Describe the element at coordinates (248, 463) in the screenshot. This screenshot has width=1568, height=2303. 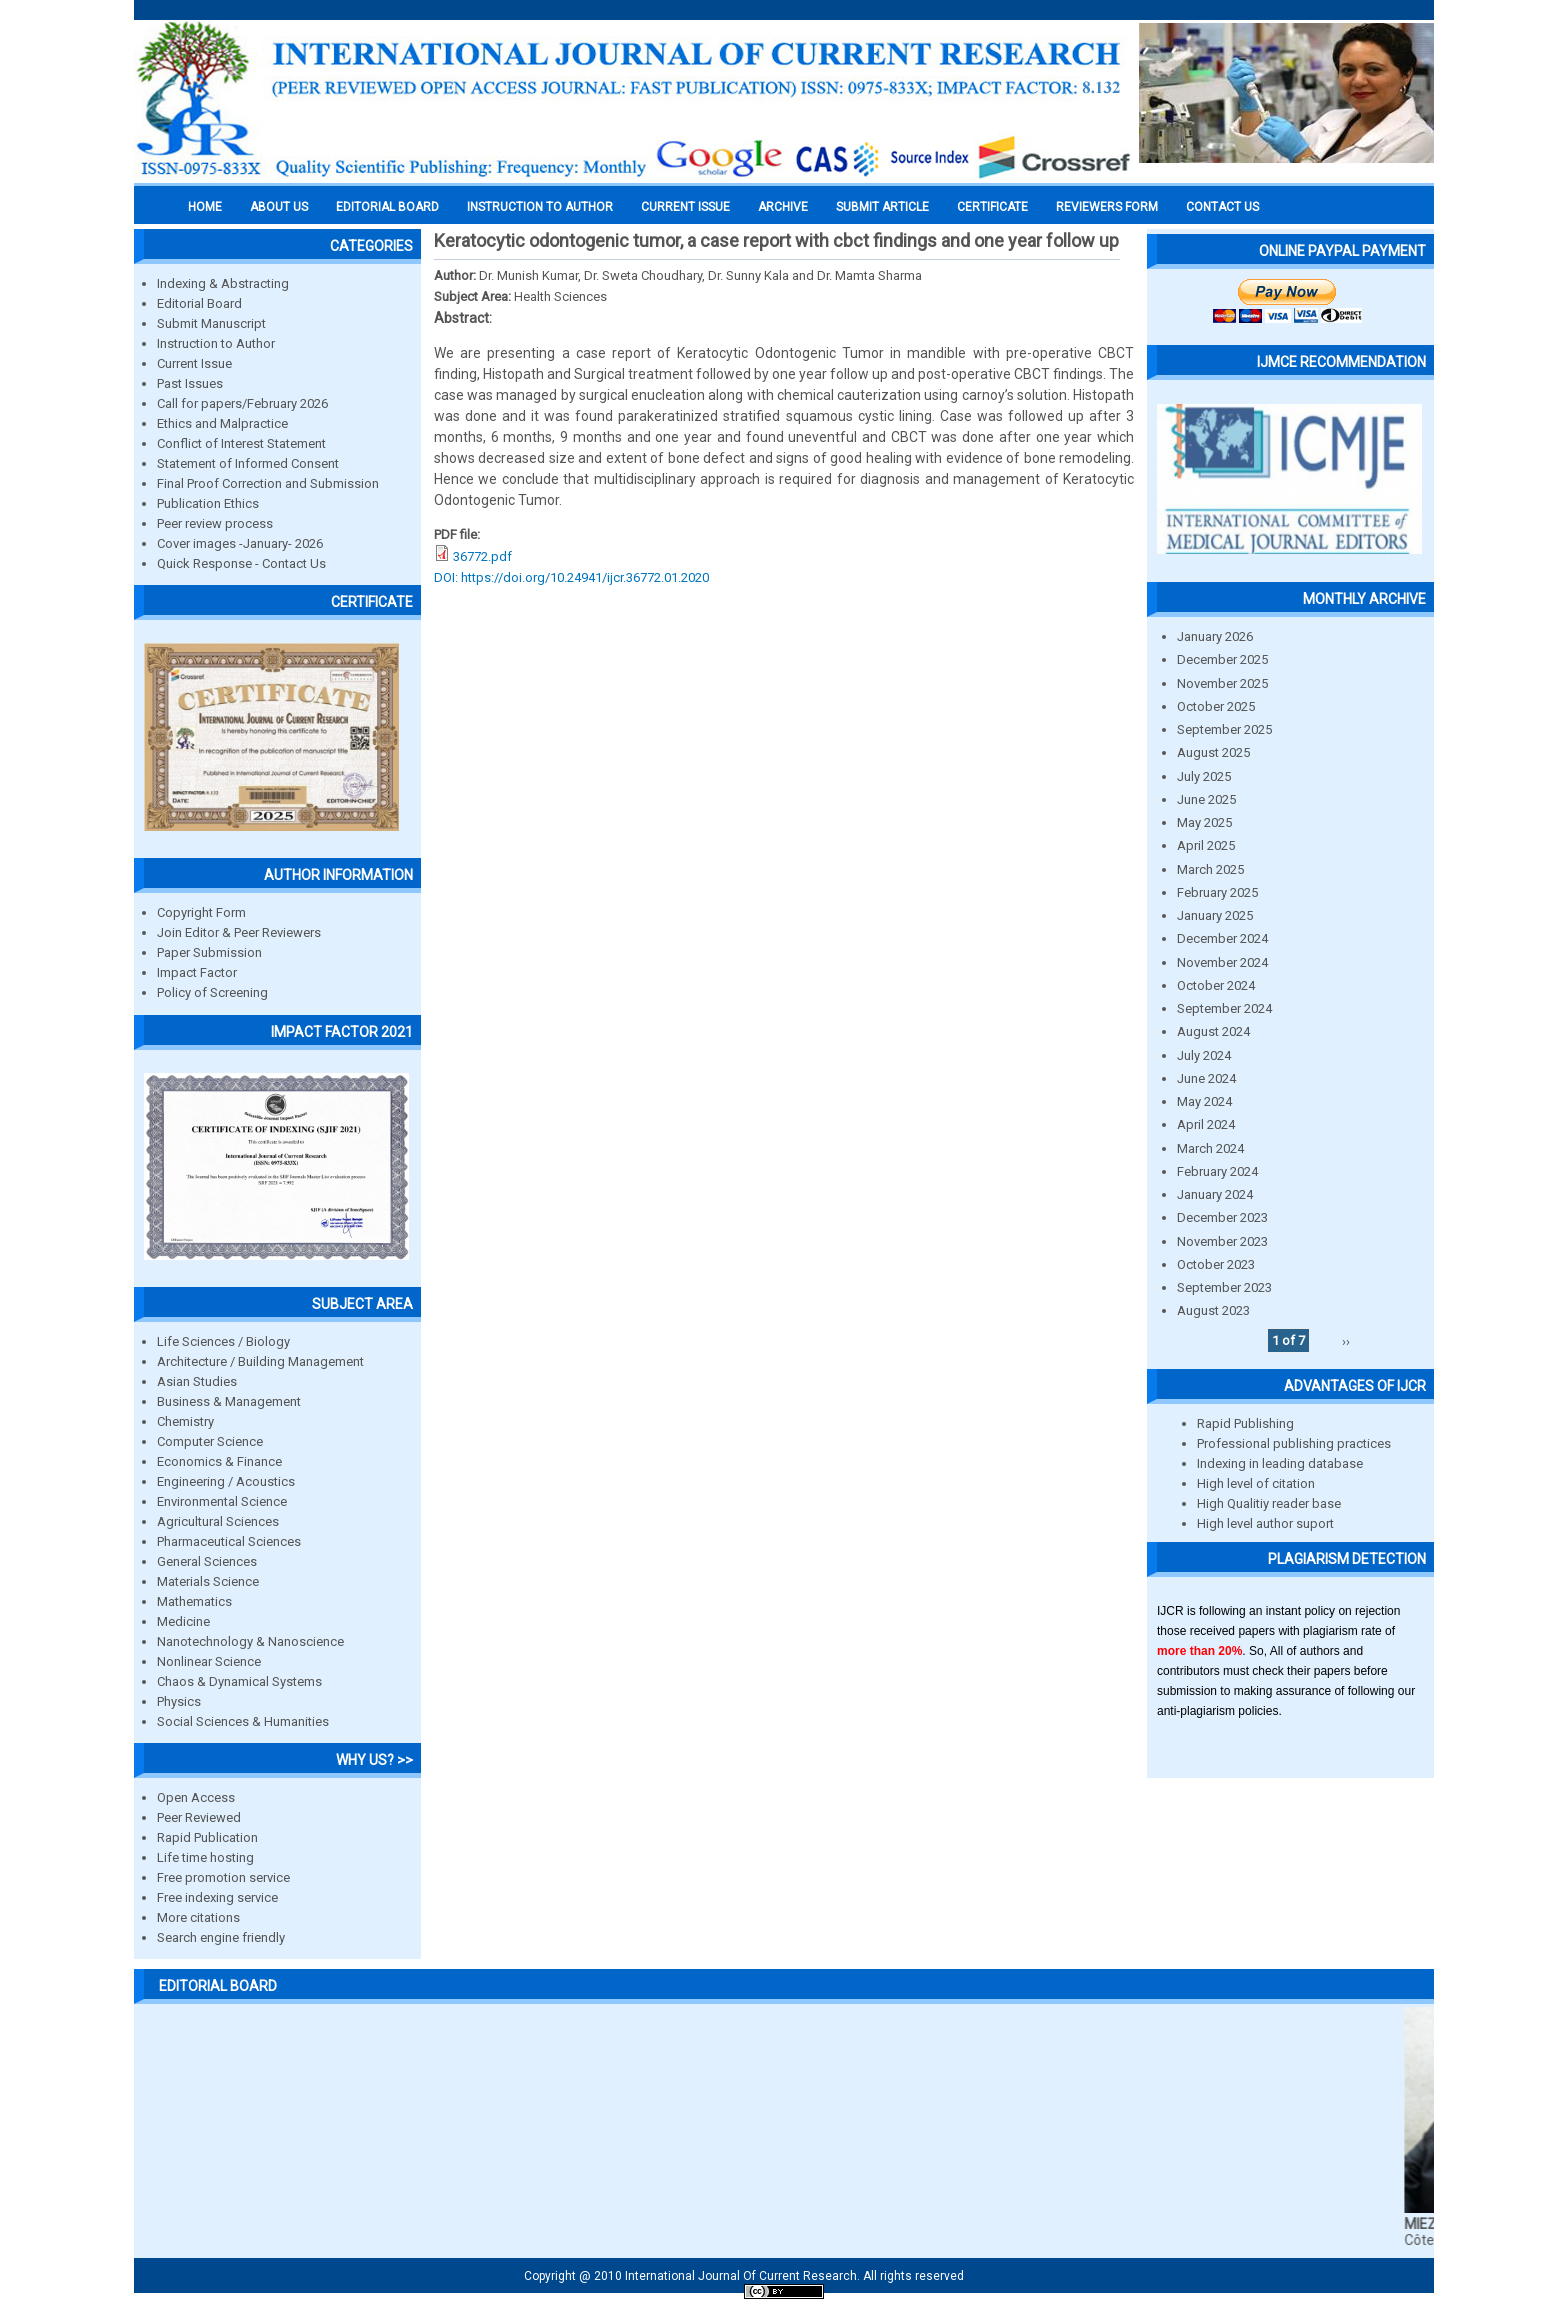
I see `Statement of Informed Consent` at that location.